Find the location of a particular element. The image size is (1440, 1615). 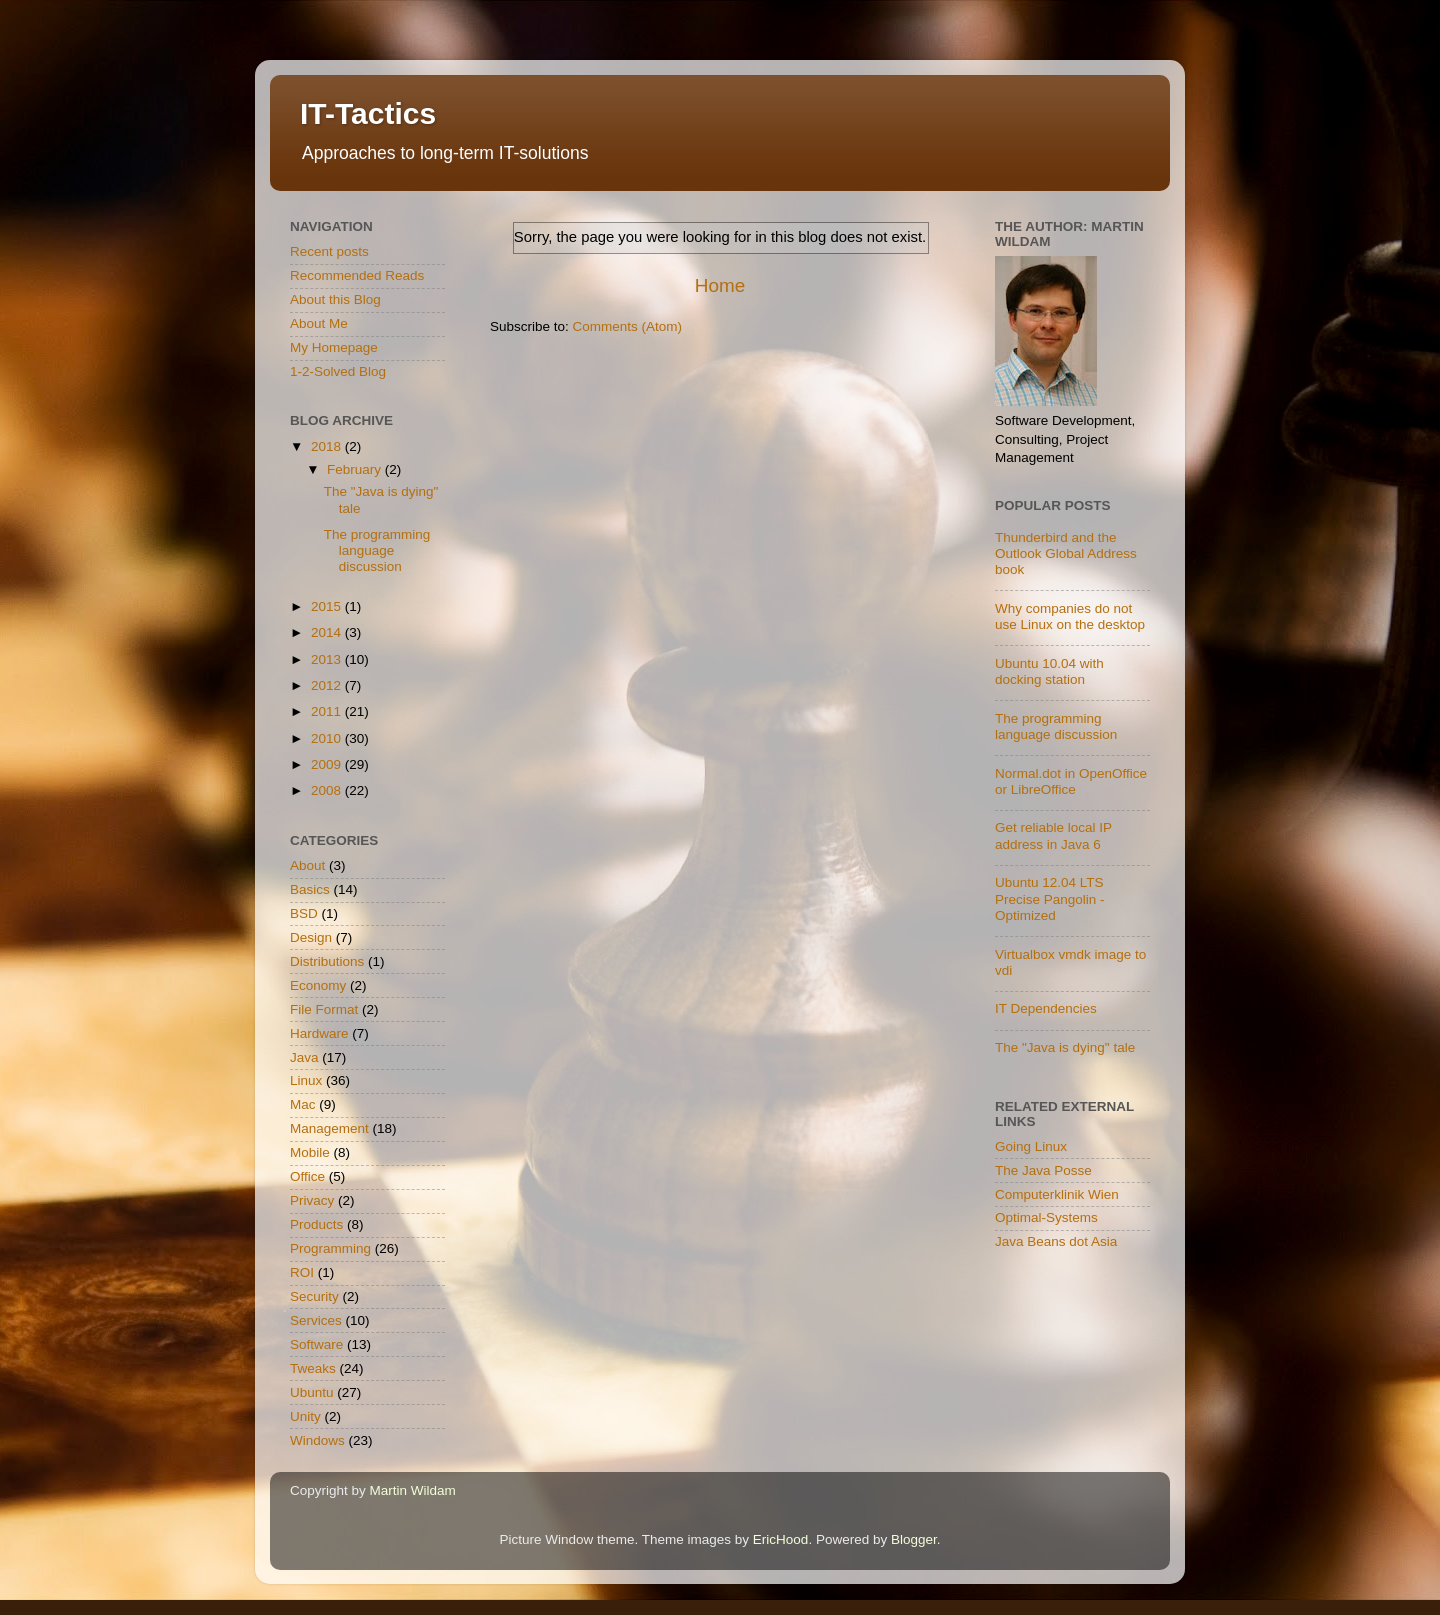

Java Beans dot Asia is located at coordinates (1056, 1241).